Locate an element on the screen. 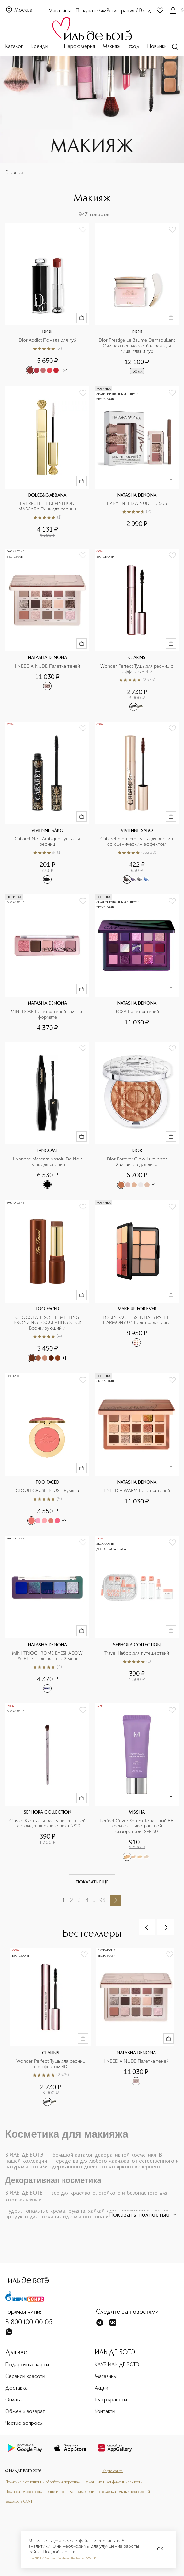  ... is located at coordinates (95, 1900).